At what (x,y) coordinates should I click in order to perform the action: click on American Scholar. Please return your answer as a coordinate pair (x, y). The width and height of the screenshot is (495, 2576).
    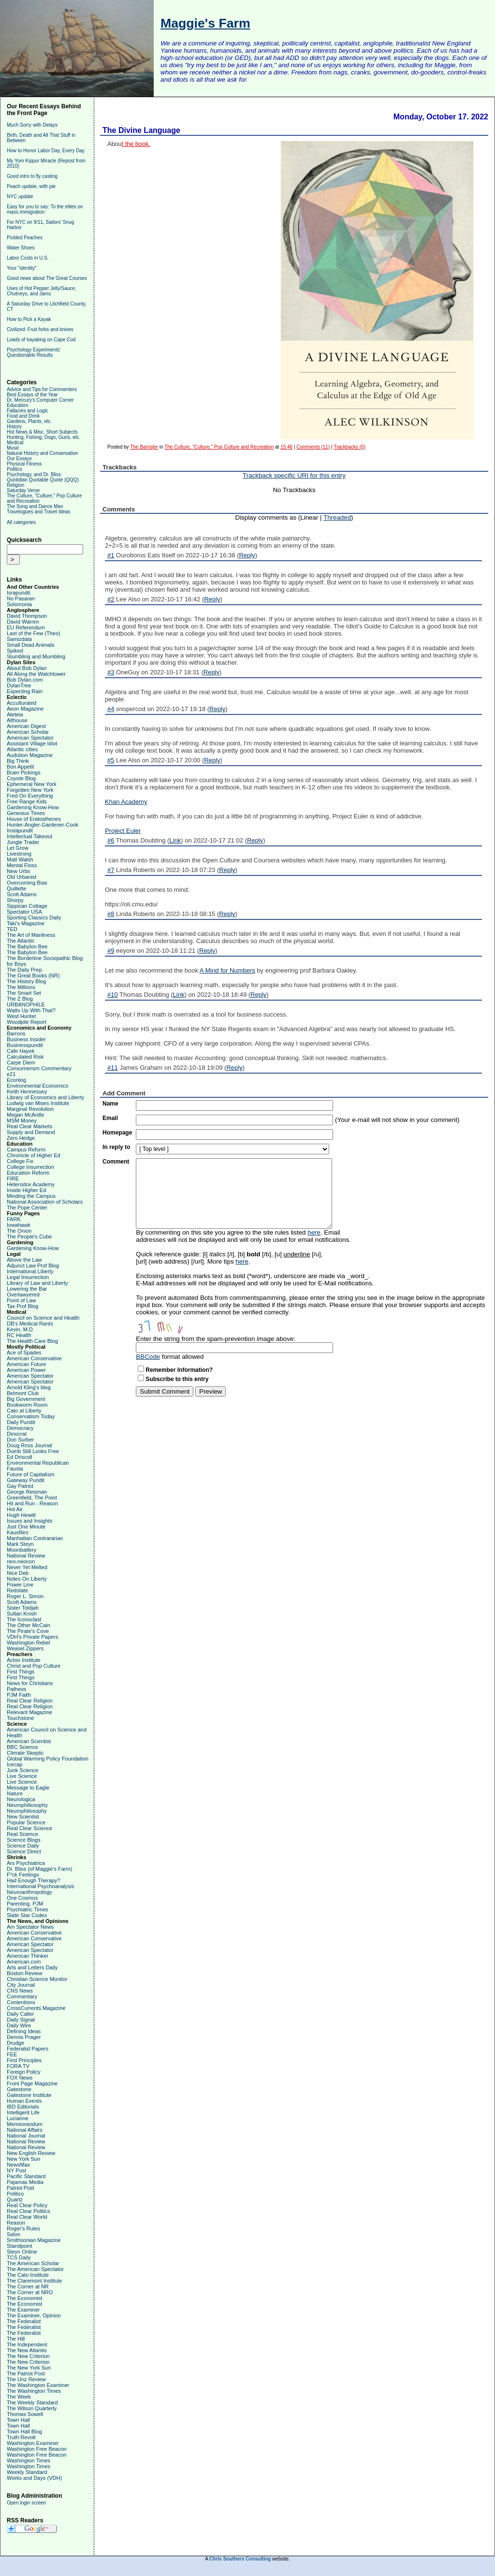
    Looking at the image, I should click on (28, 732).